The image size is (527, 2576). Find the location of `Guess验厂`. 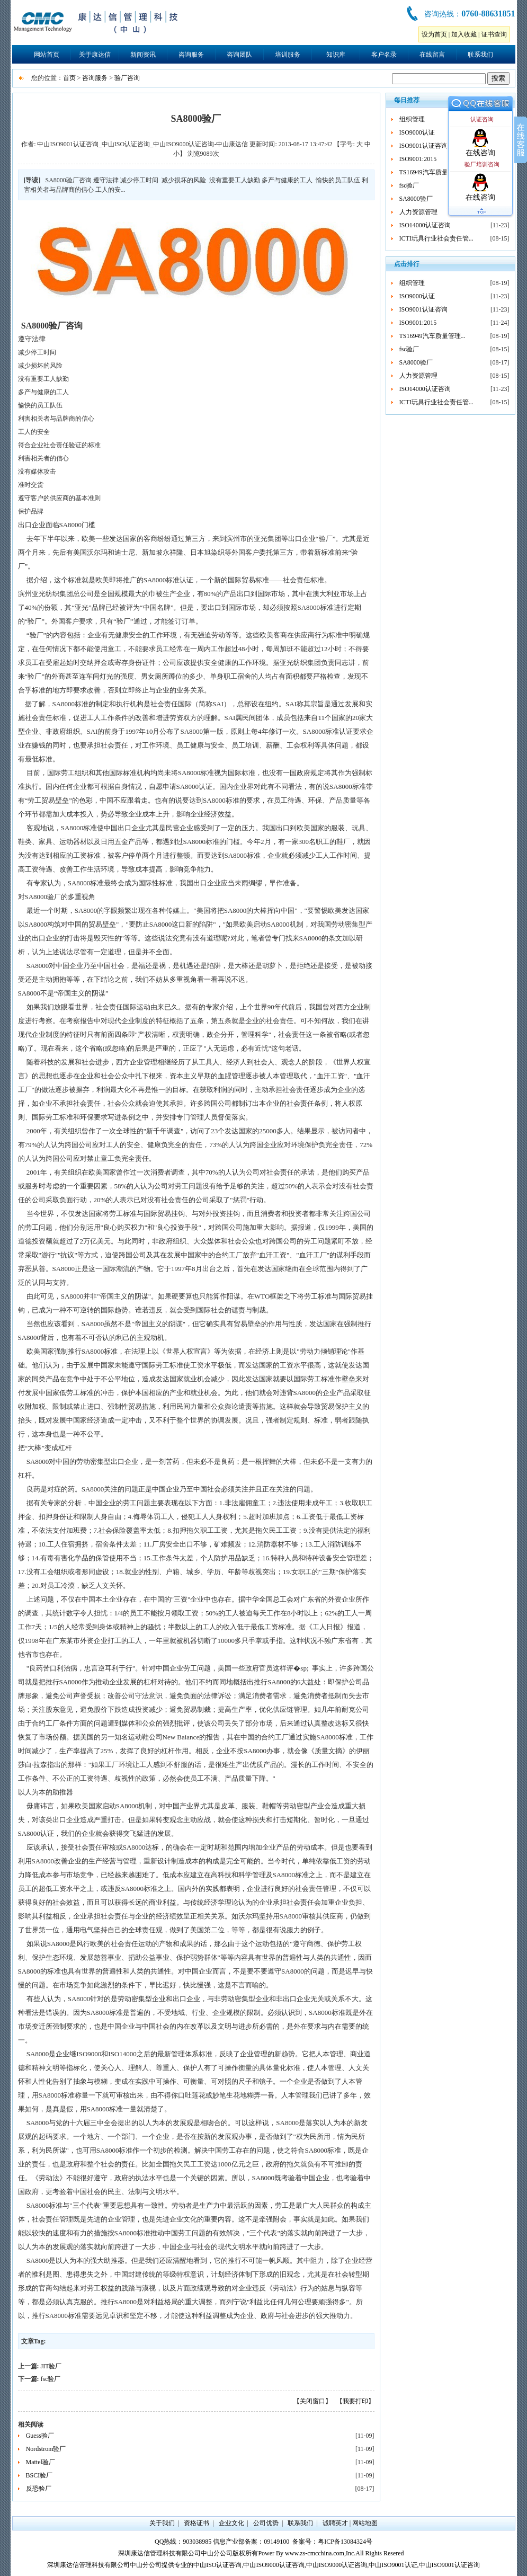

Guess验厂 is located at coordinates (40, 2435).